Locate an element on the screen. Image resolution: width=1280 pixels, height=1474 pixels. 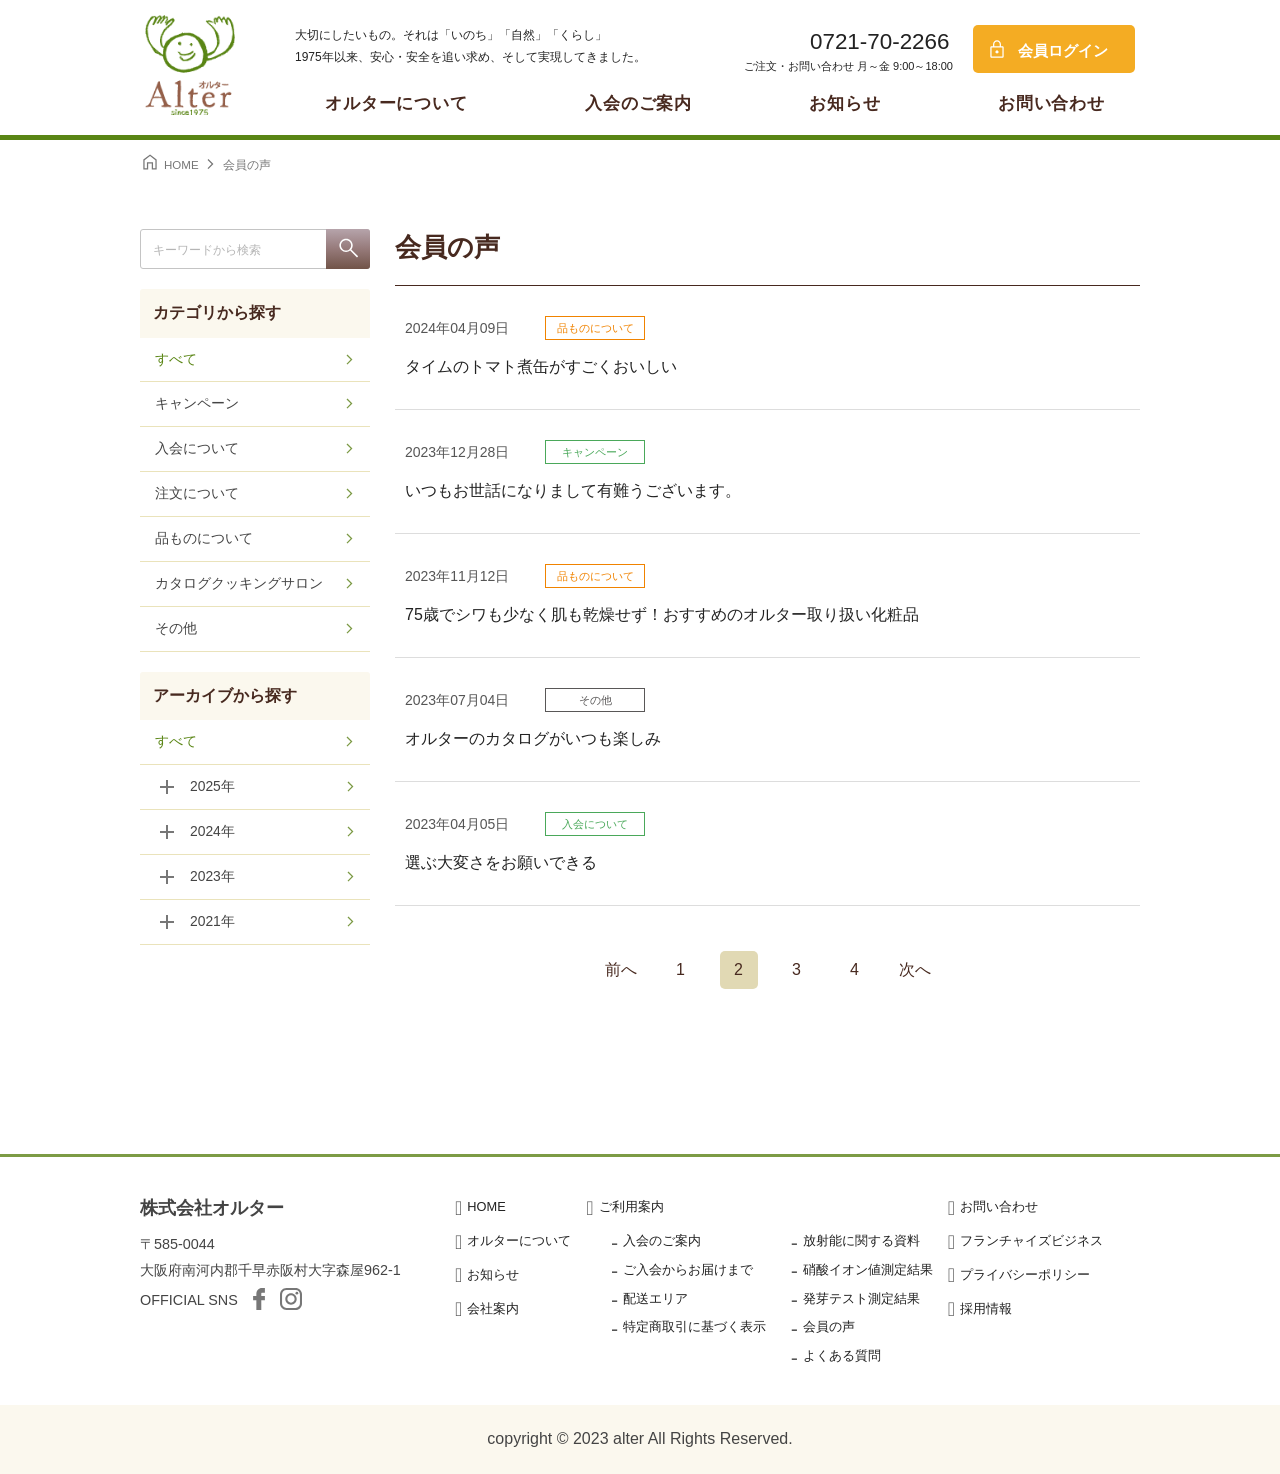
オルターのカタログがいつも楽しみ is located at coordinates (533, 738).